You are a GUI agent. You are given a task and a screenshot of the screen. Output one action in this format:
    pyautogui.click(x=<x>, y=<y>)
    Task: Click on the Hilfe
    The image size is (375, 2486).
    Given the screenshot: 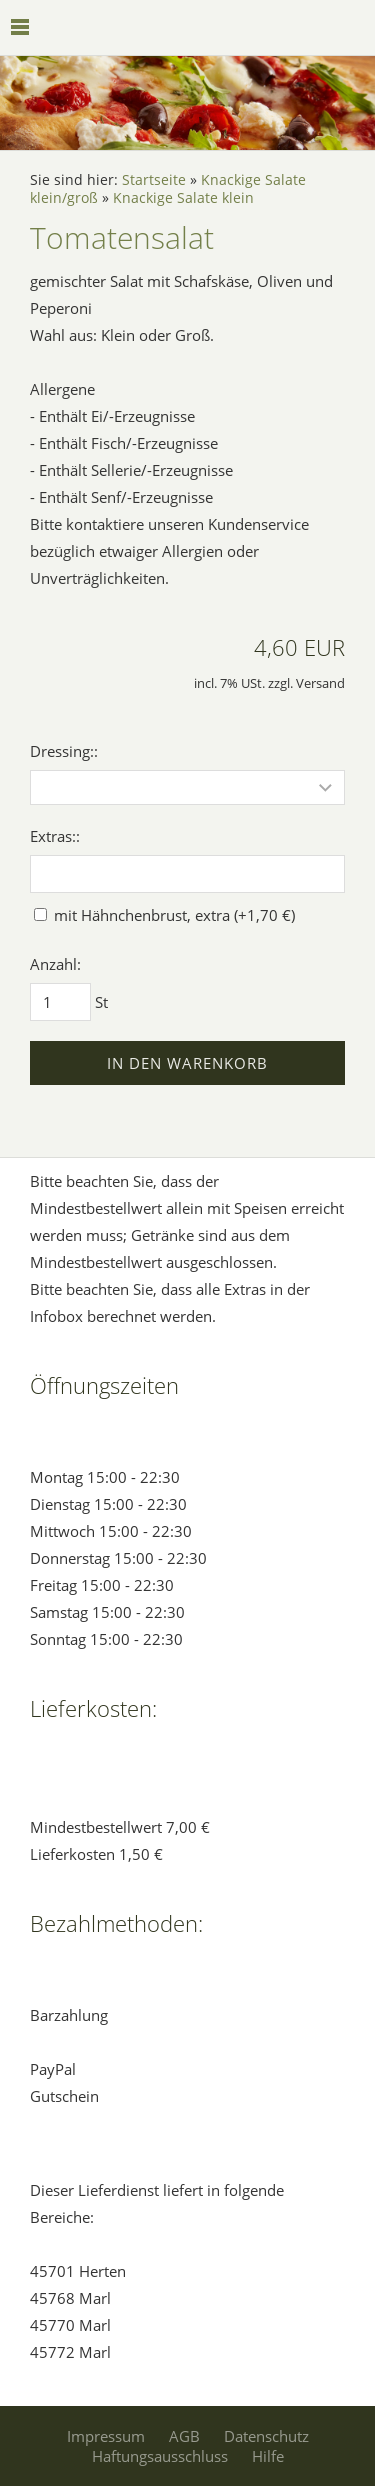 What is the action you would take?
    pyautogui.click(x=268, y=2456)
    